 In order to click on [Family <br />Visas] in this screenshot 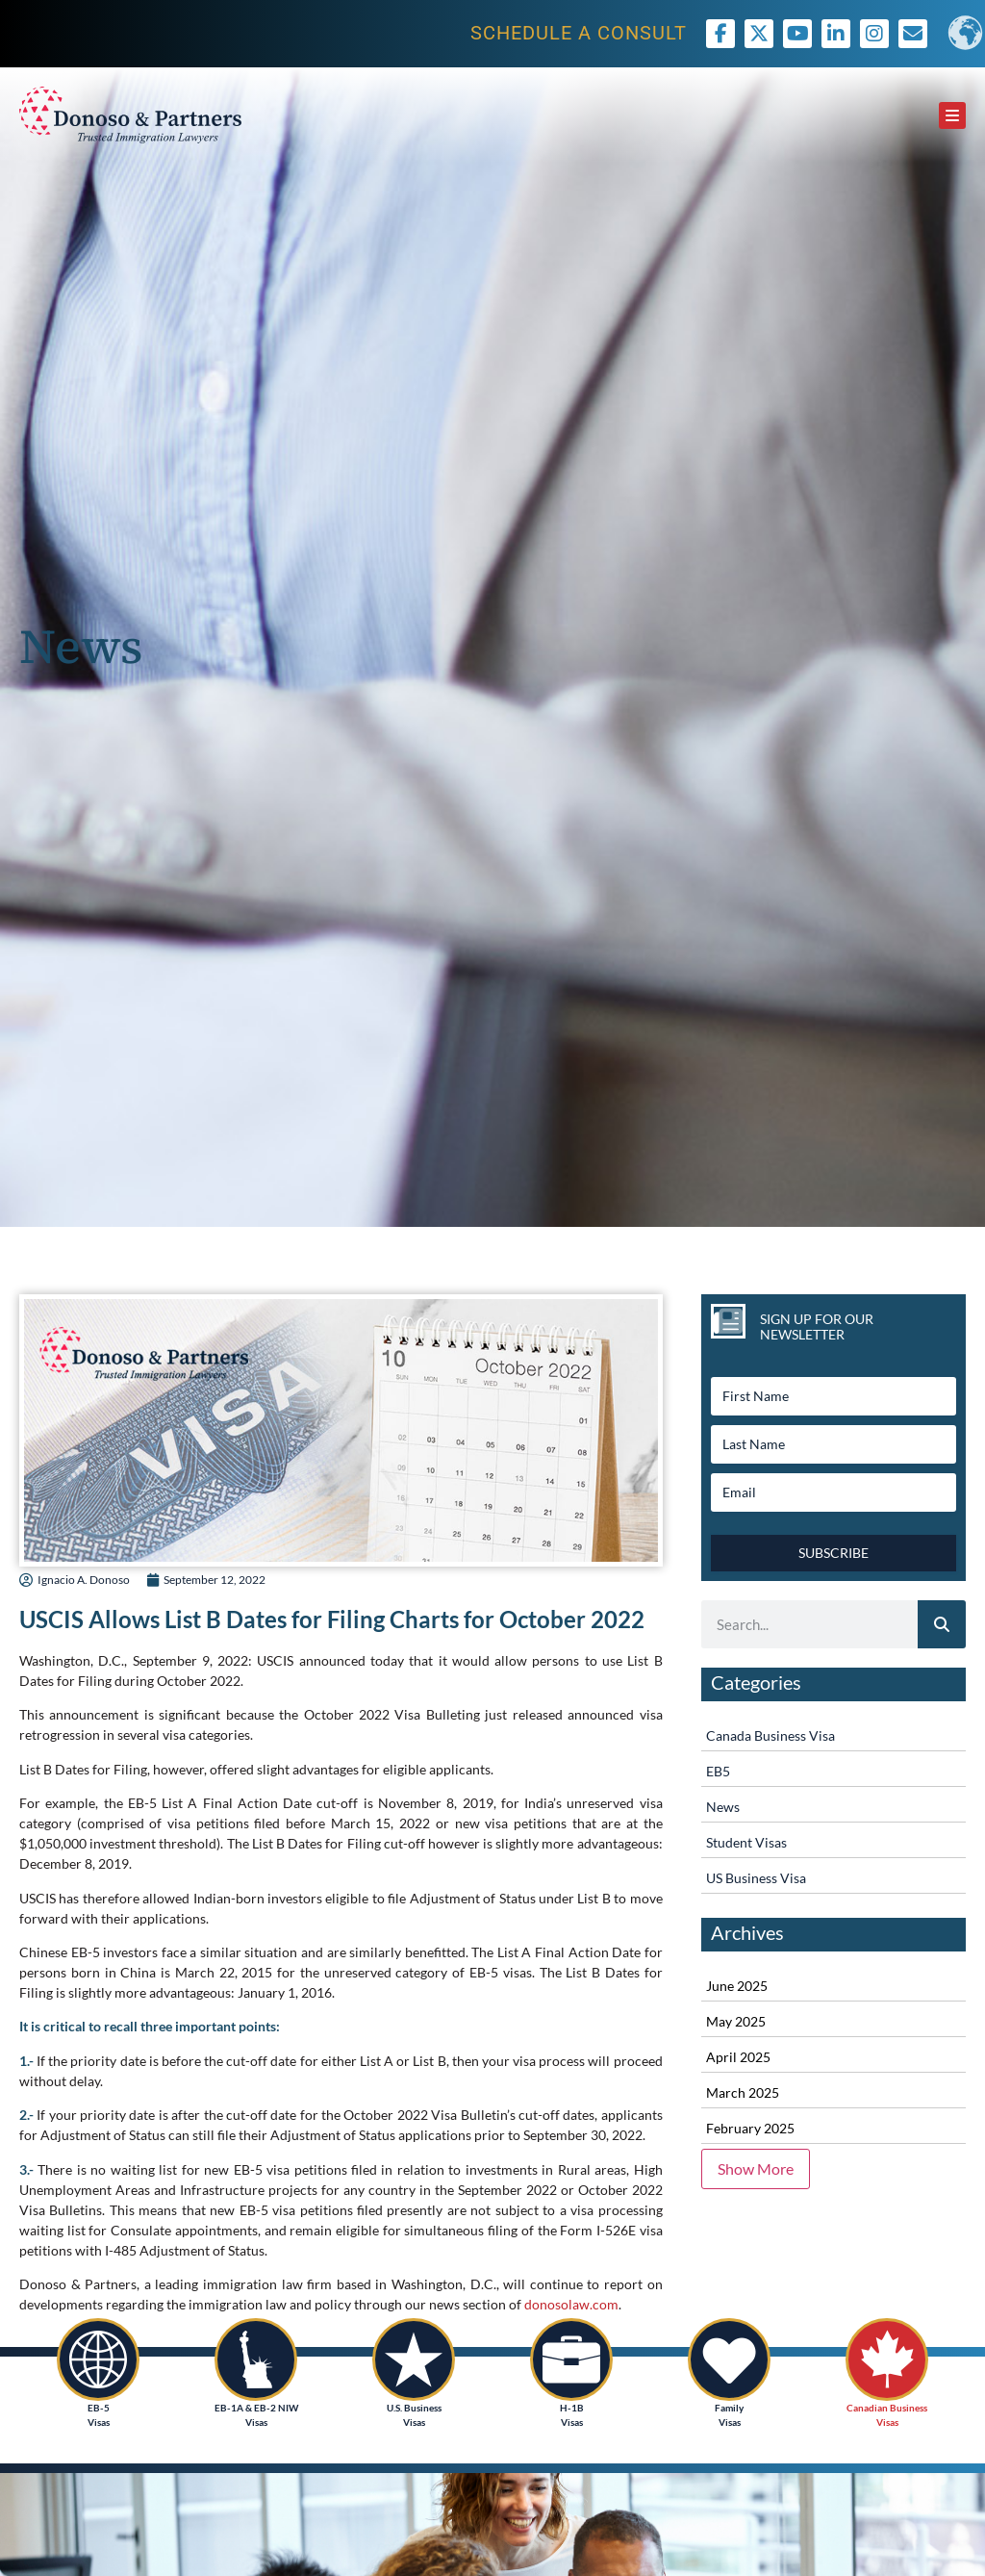, I will do `click(729, 2359)`.